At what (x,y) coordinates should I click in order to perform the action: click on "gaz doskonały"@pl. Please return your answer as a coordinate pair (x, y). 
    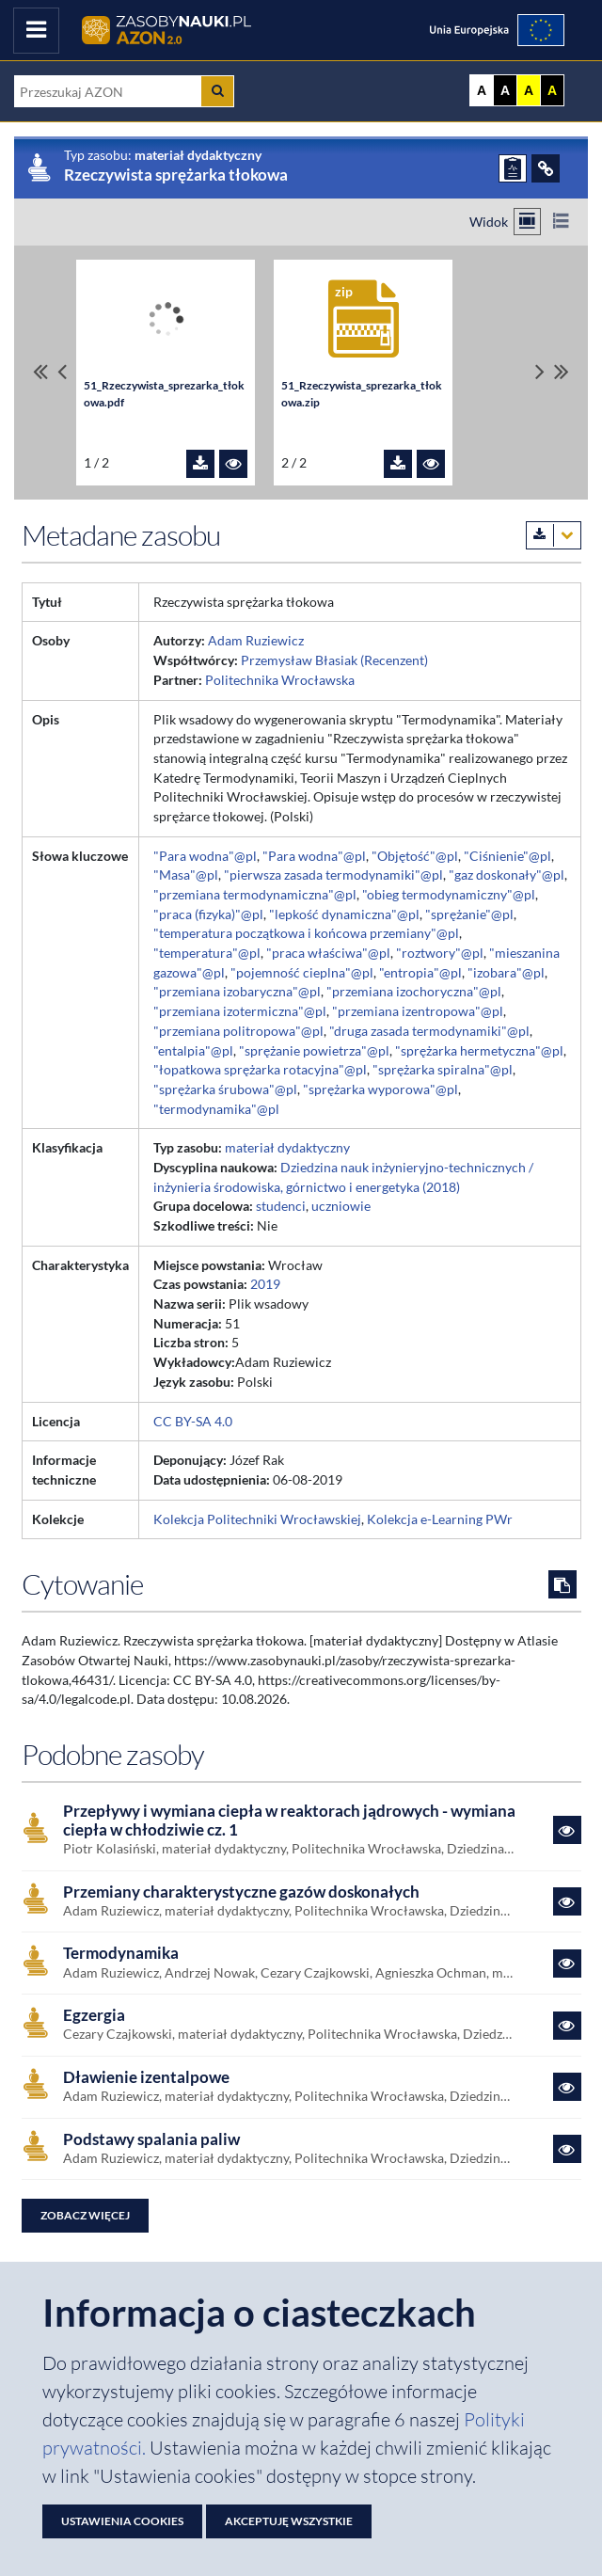
    Looking at the image, I should click on (506, 875).